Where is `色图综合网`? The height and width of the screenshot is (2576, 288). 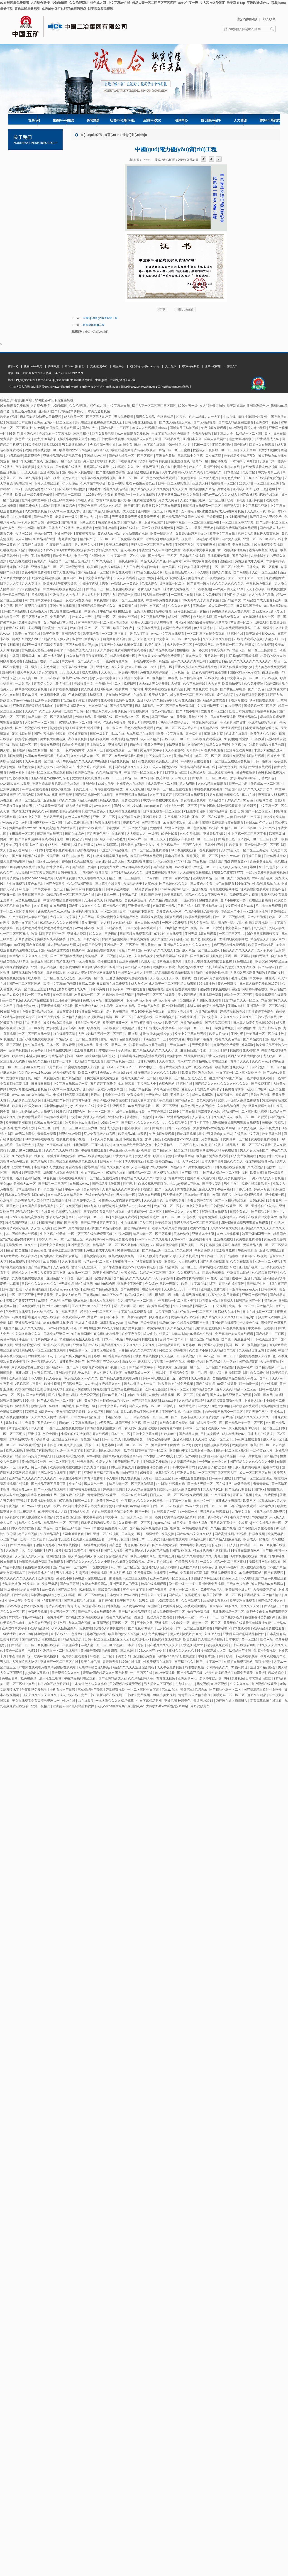
色图综合网 is located at coordinates (26, 794).